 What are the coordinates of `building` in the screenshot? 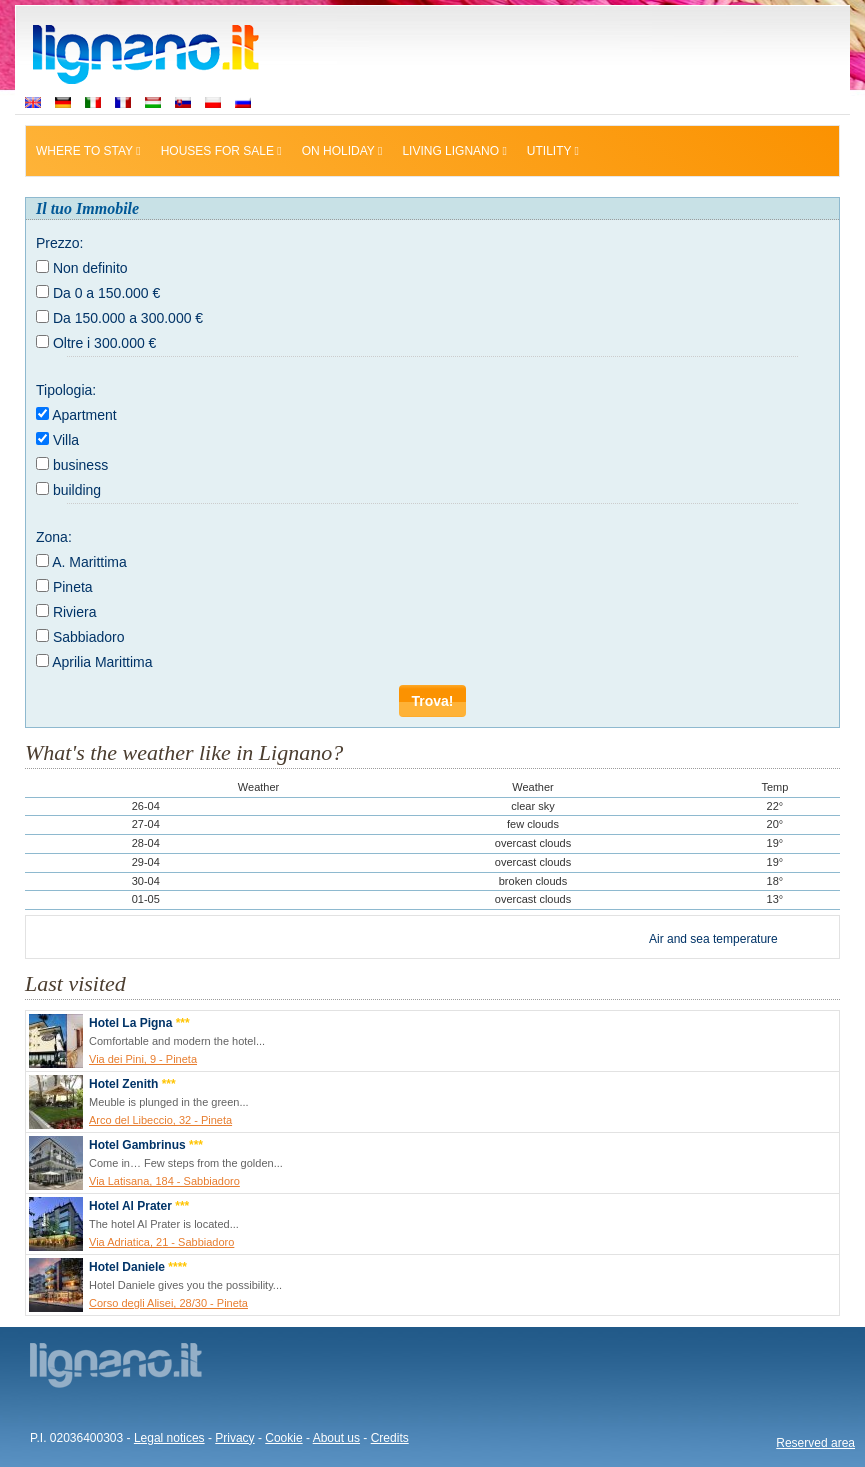 It's located at (77, 490).